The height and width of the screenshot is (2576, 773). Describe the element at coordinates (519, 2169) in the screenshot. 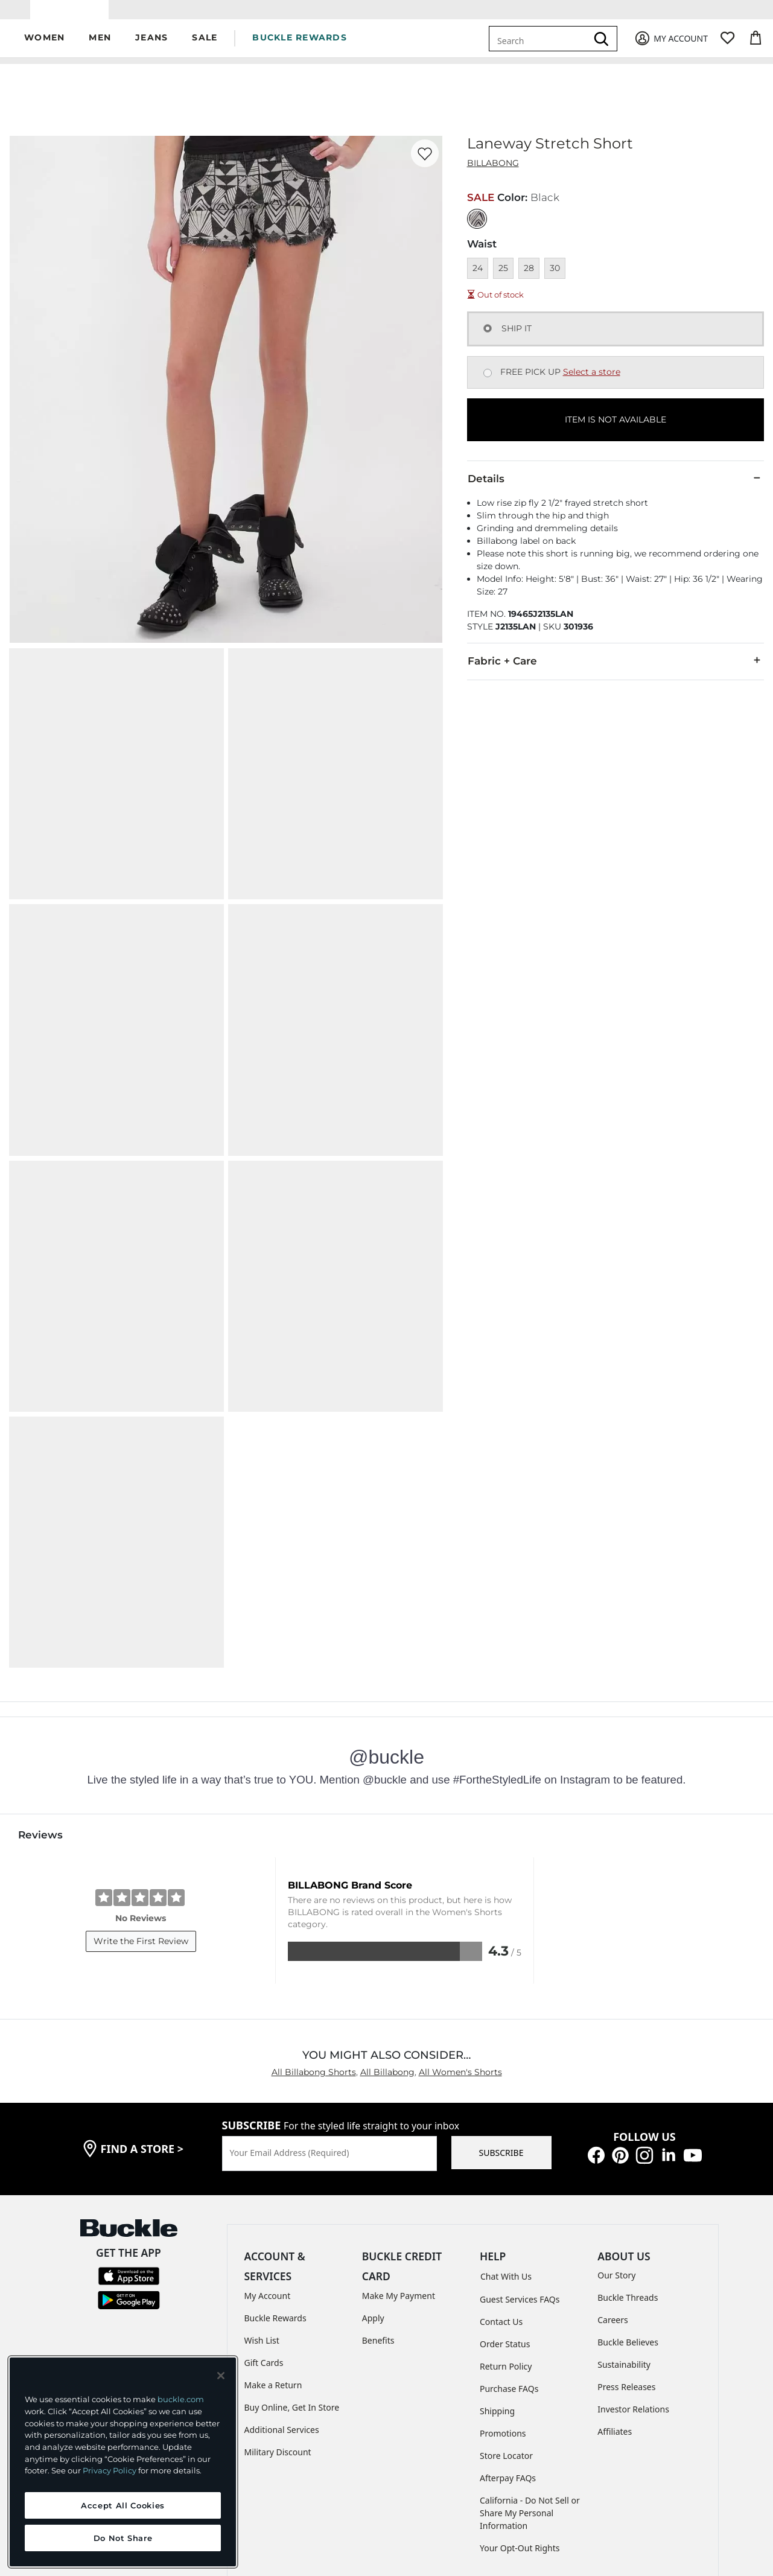

I see `Guest Services FAQs` at that location.